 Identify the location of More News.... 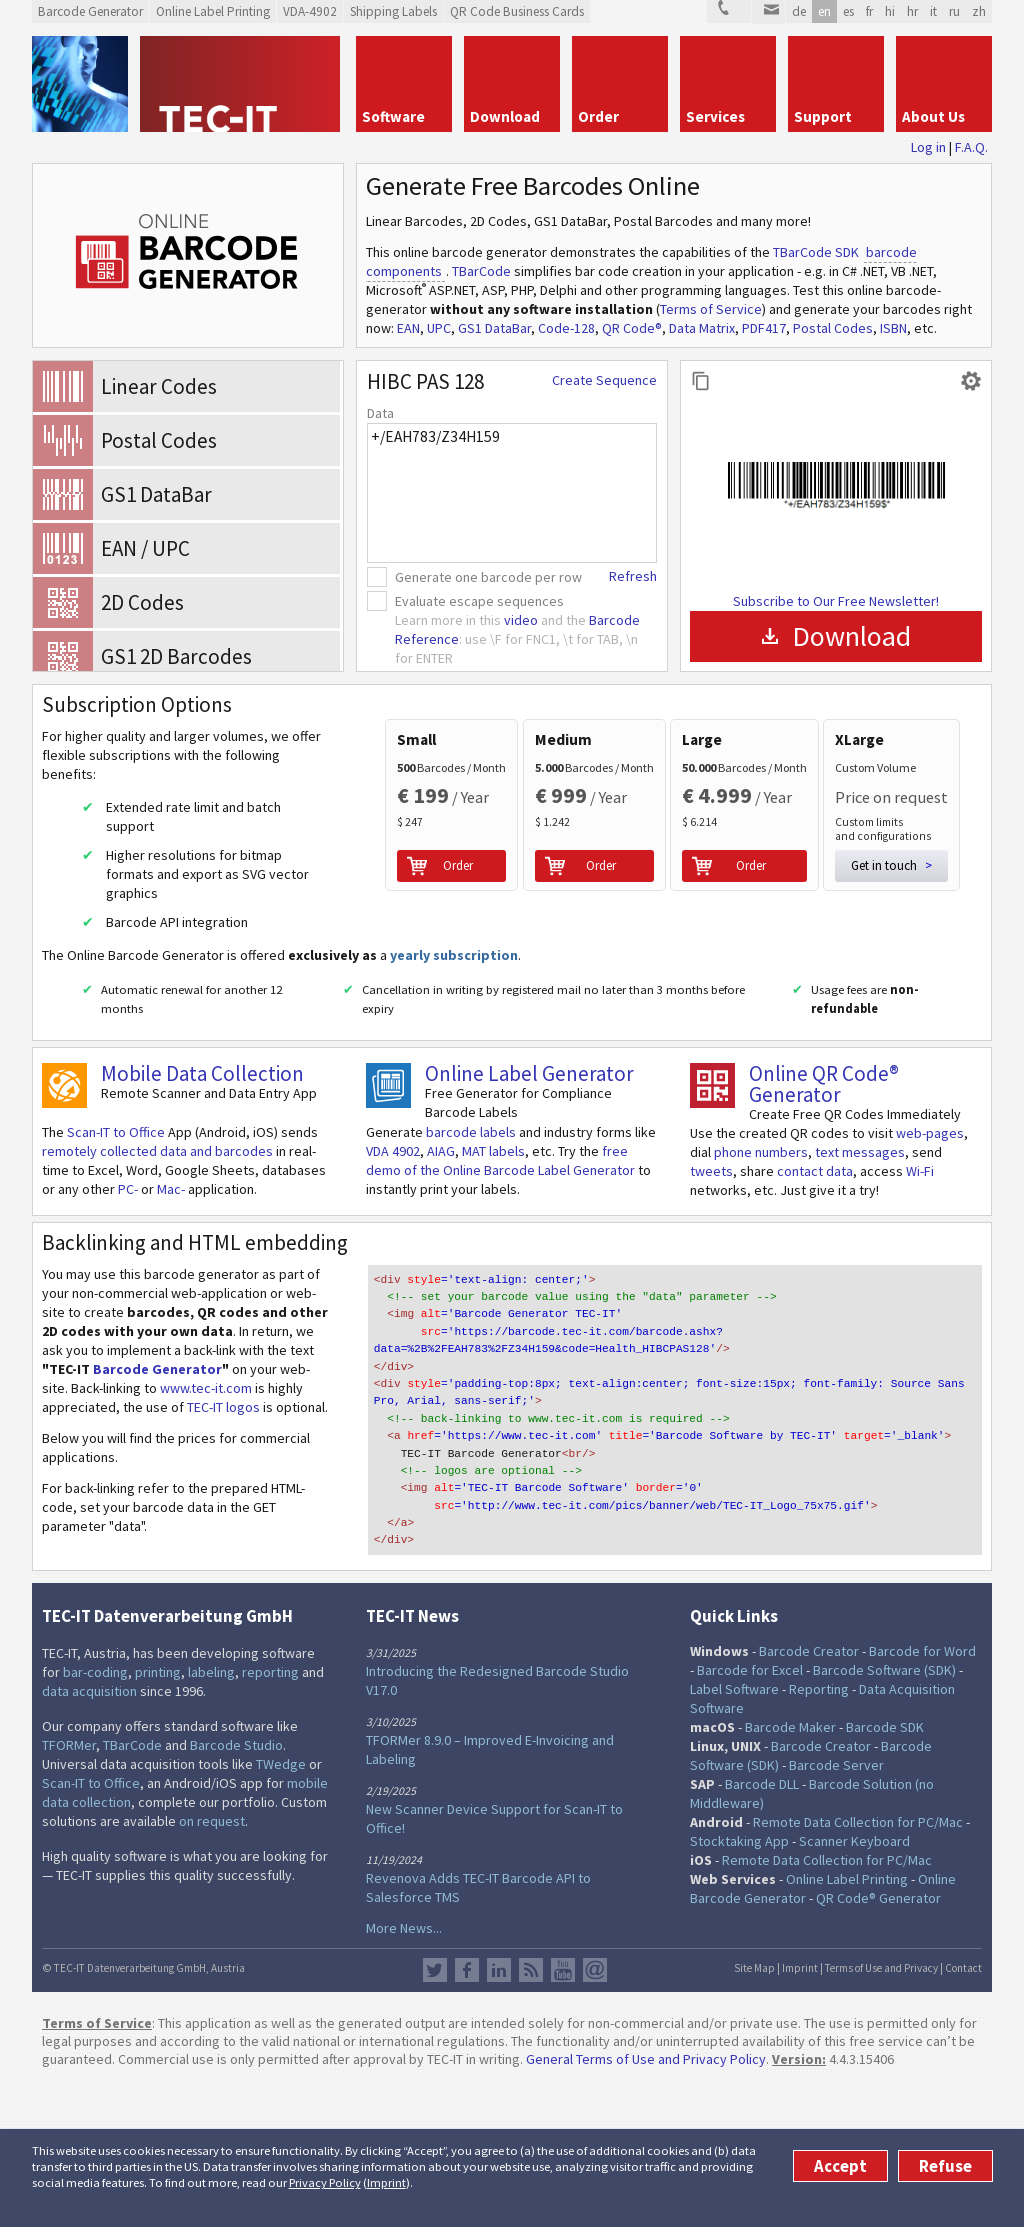
(404, 2071).